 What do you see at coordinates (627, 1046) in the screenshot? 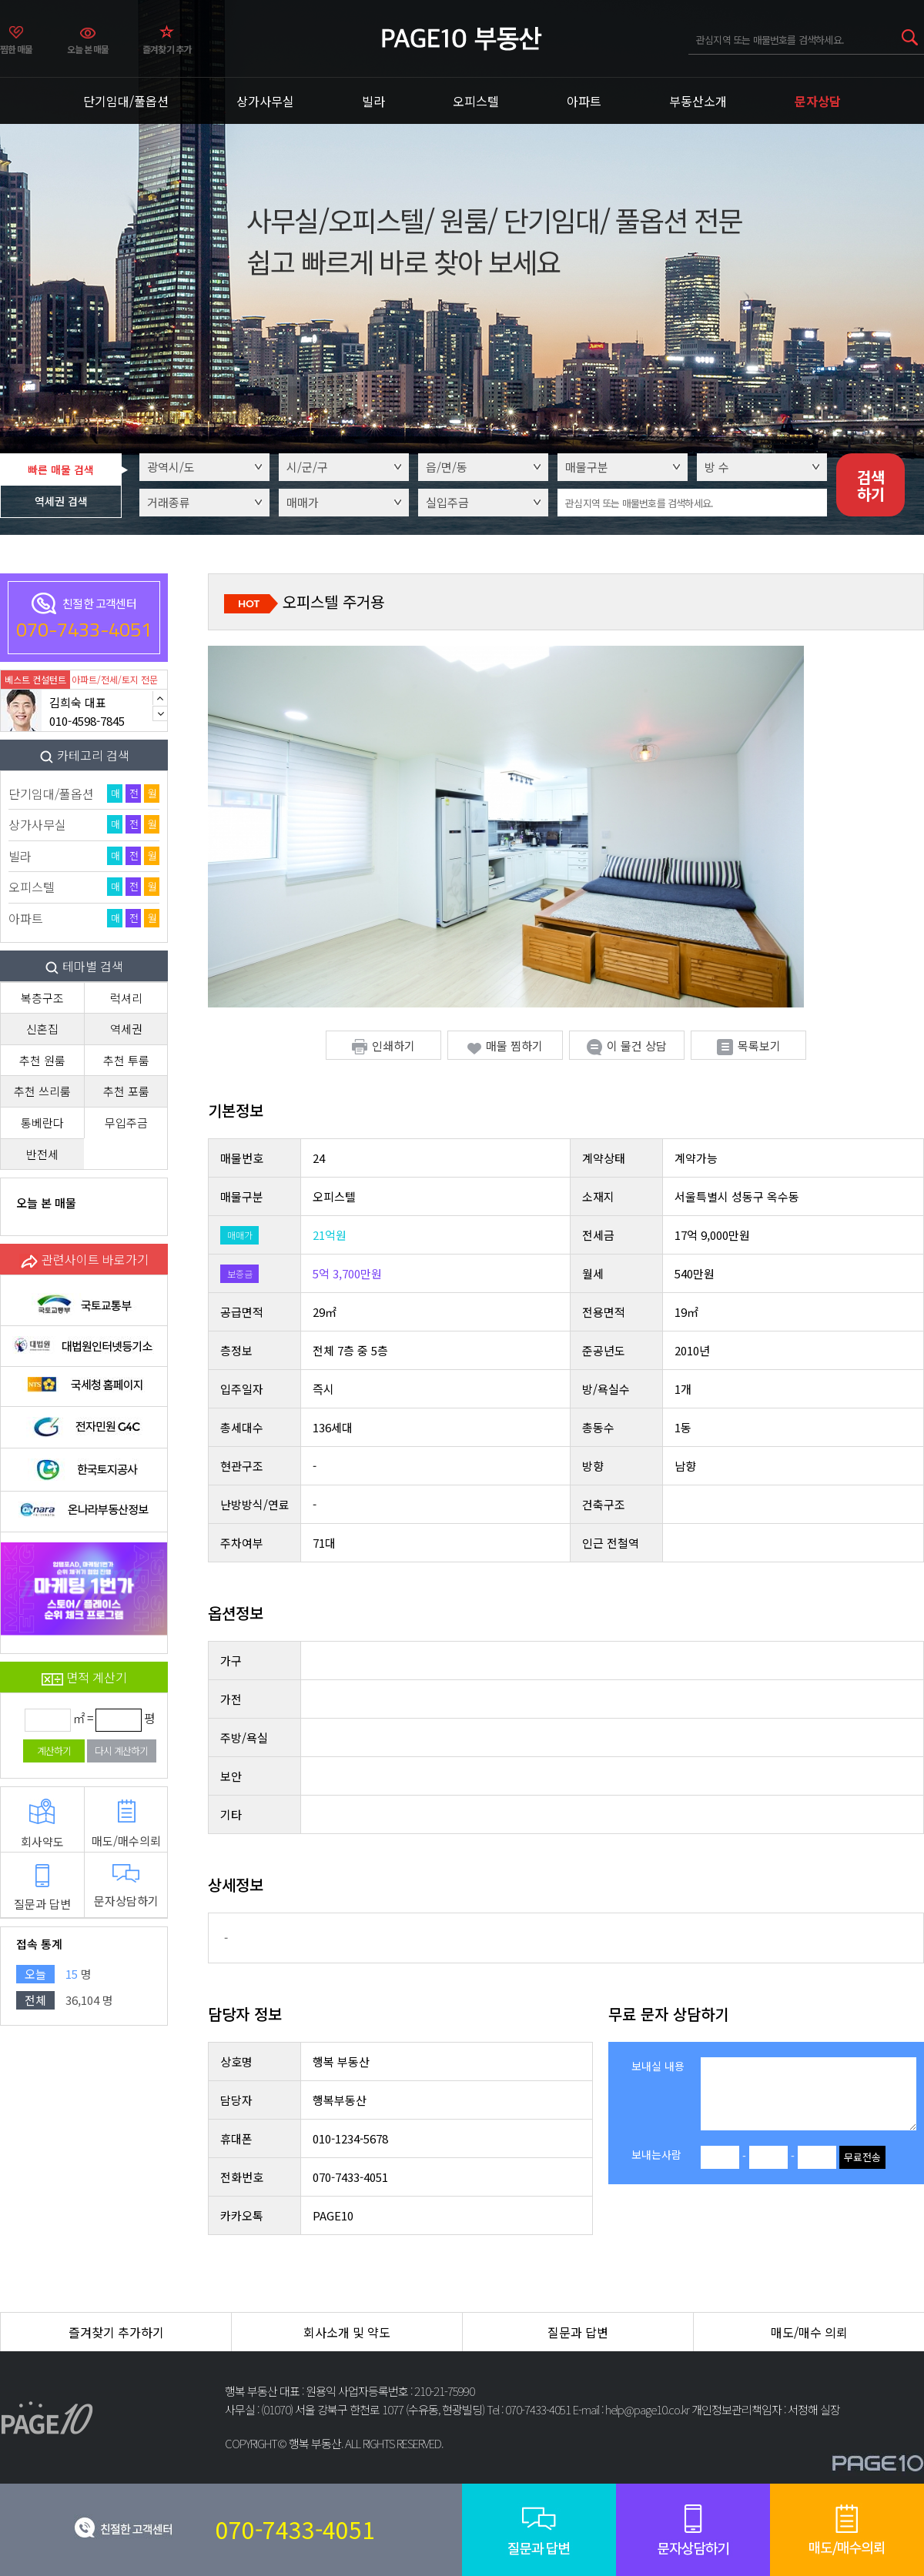
I see `이 물건 상담` at bounding box center [627, 1046].